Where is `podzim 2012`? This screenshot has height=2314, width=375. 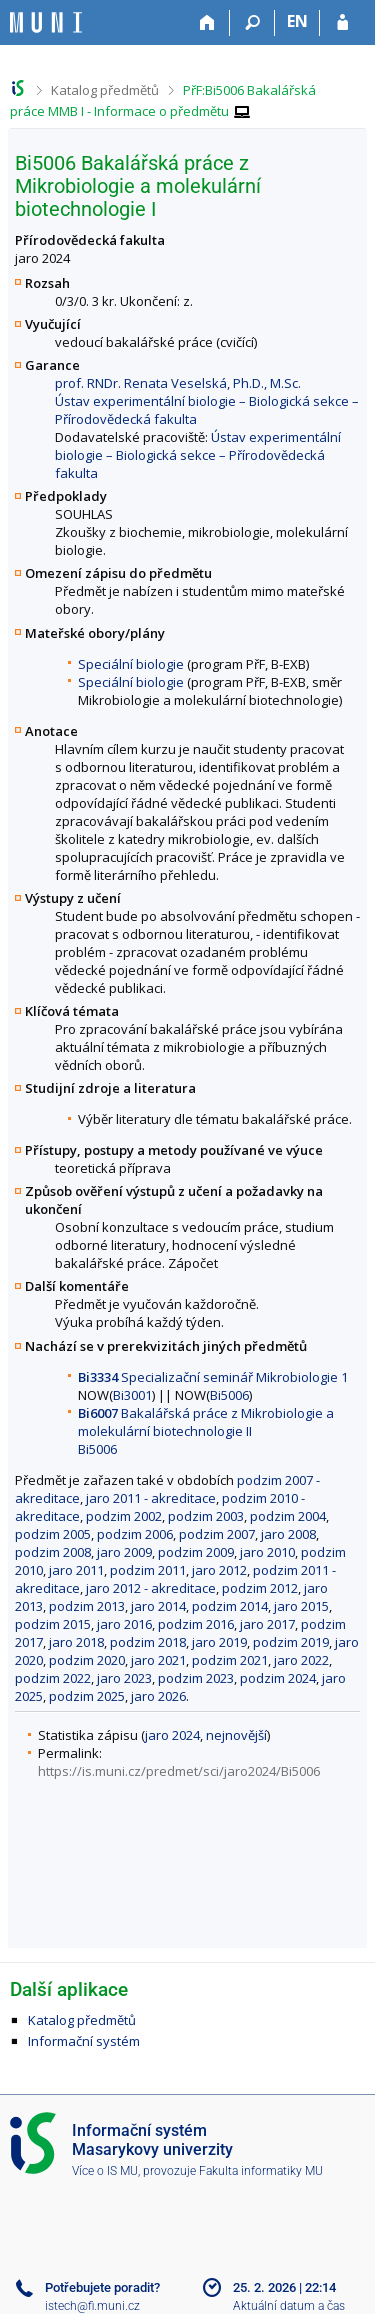 podzim 2012 is located at coordinates (260, 1588).